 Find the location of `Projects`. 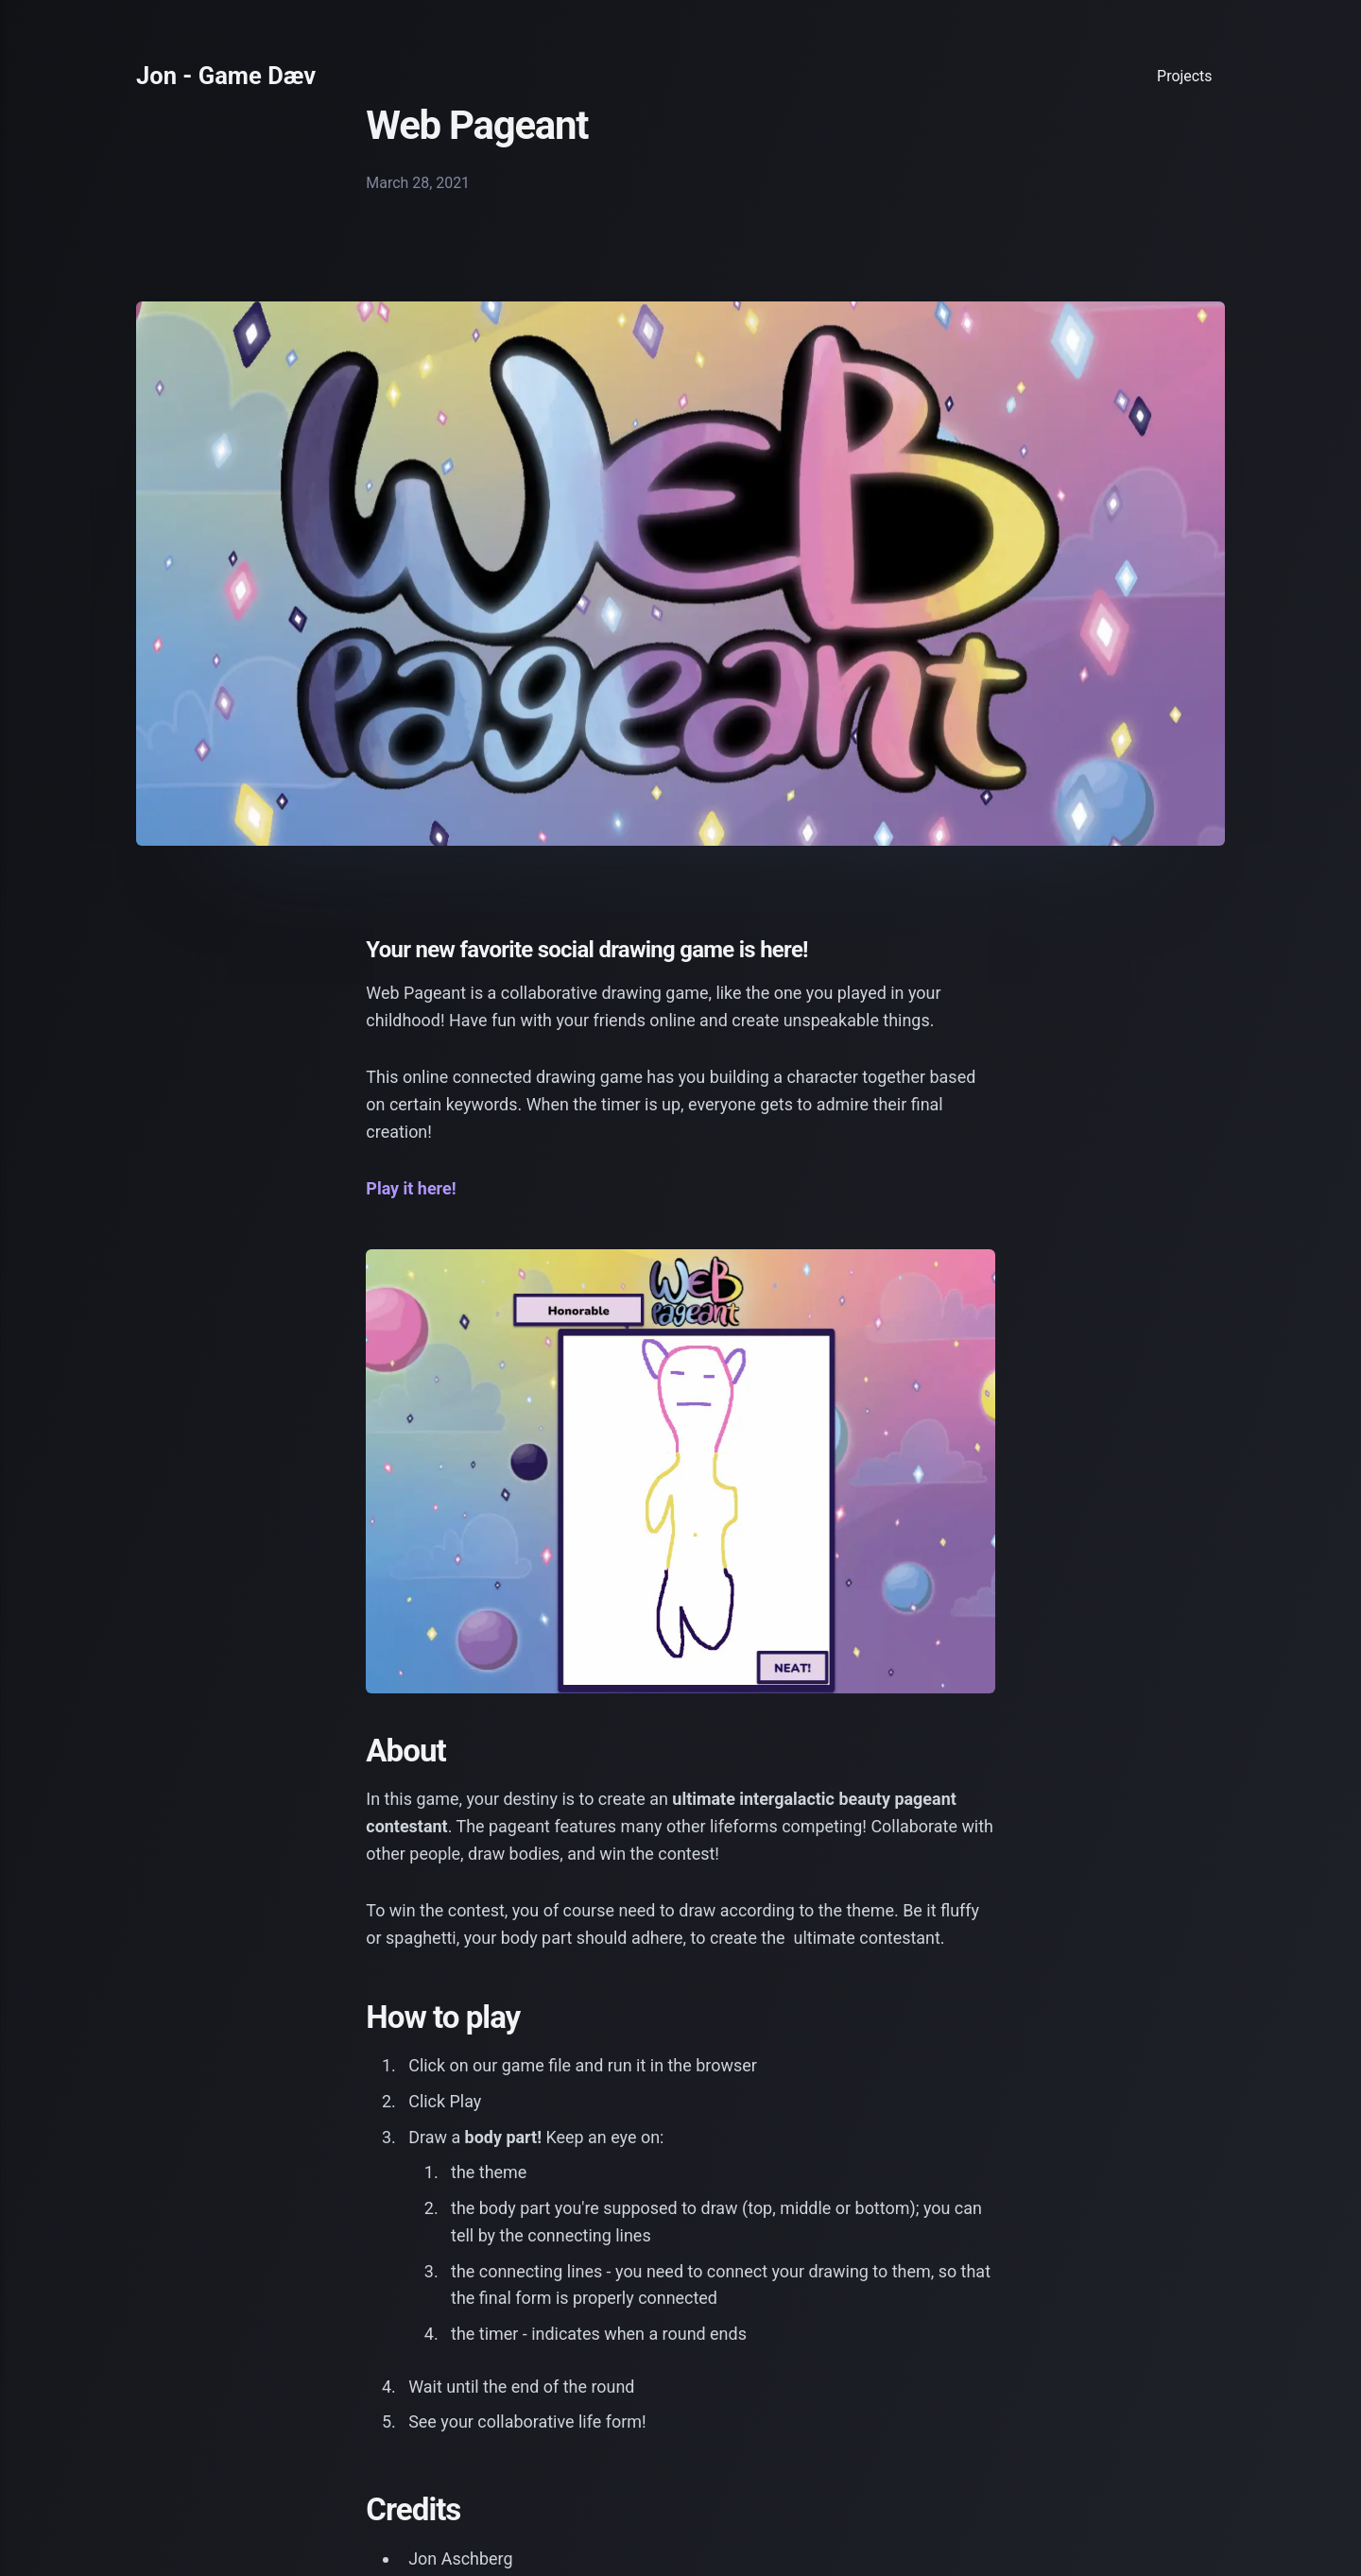

Projects is located at coordinates (1184, 76).